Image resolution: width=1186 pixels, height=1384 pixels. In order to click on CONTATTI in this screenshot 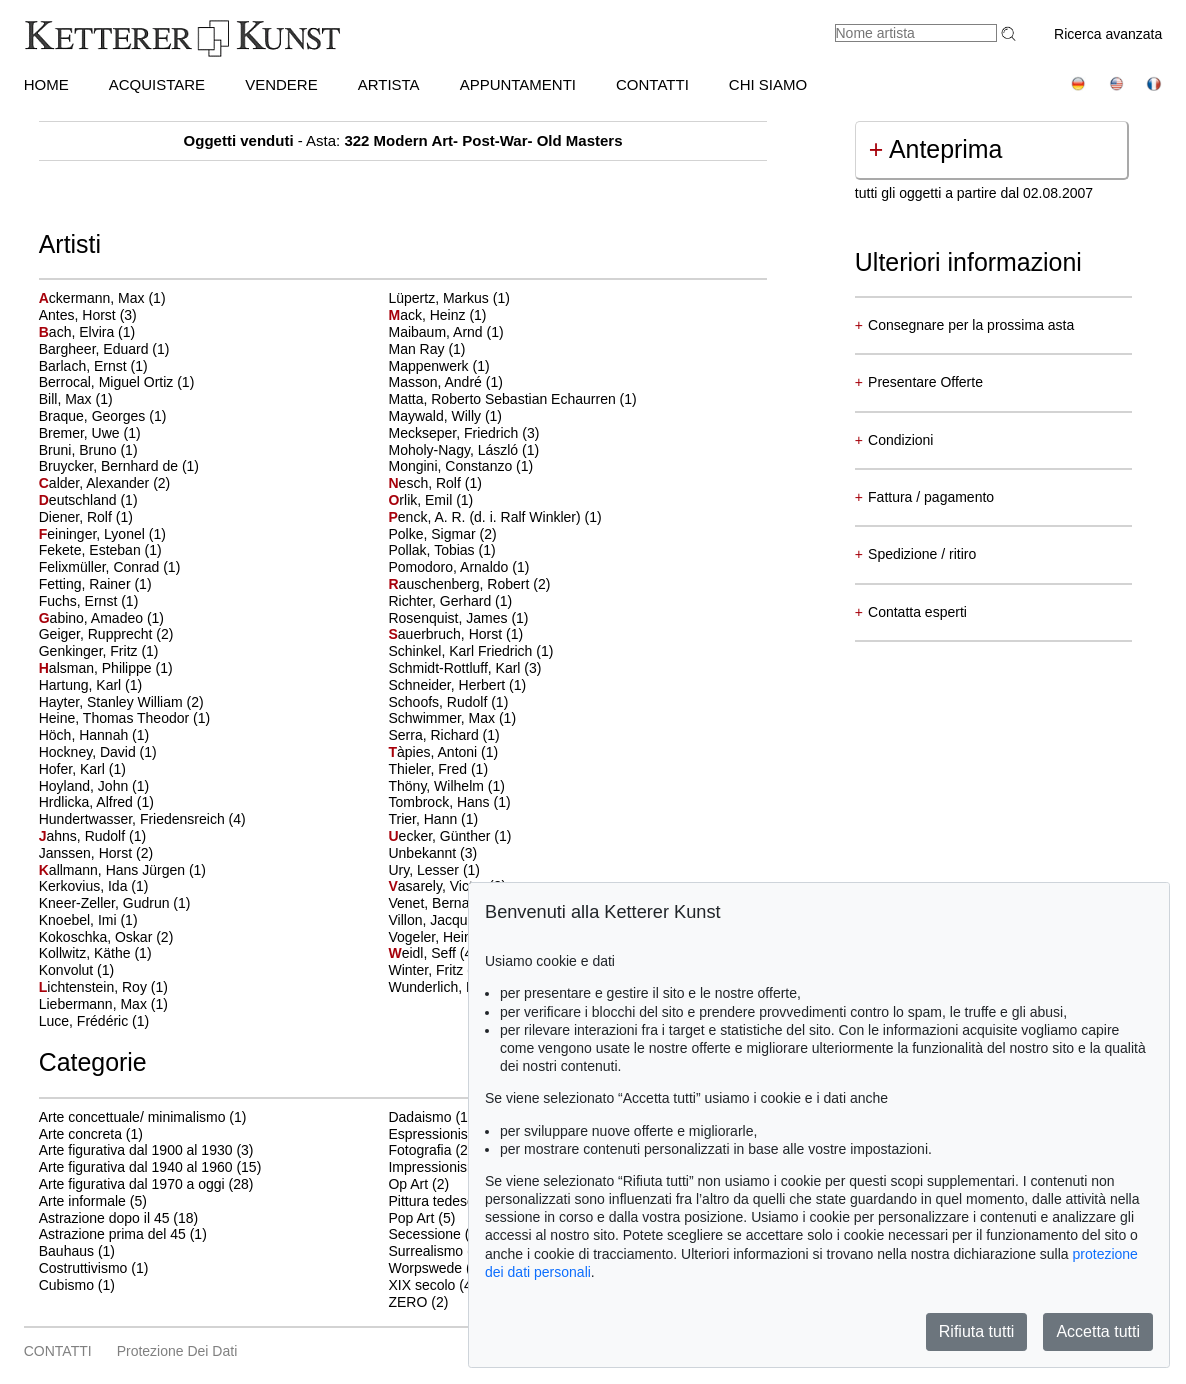, I will do `click(652, 84)`.